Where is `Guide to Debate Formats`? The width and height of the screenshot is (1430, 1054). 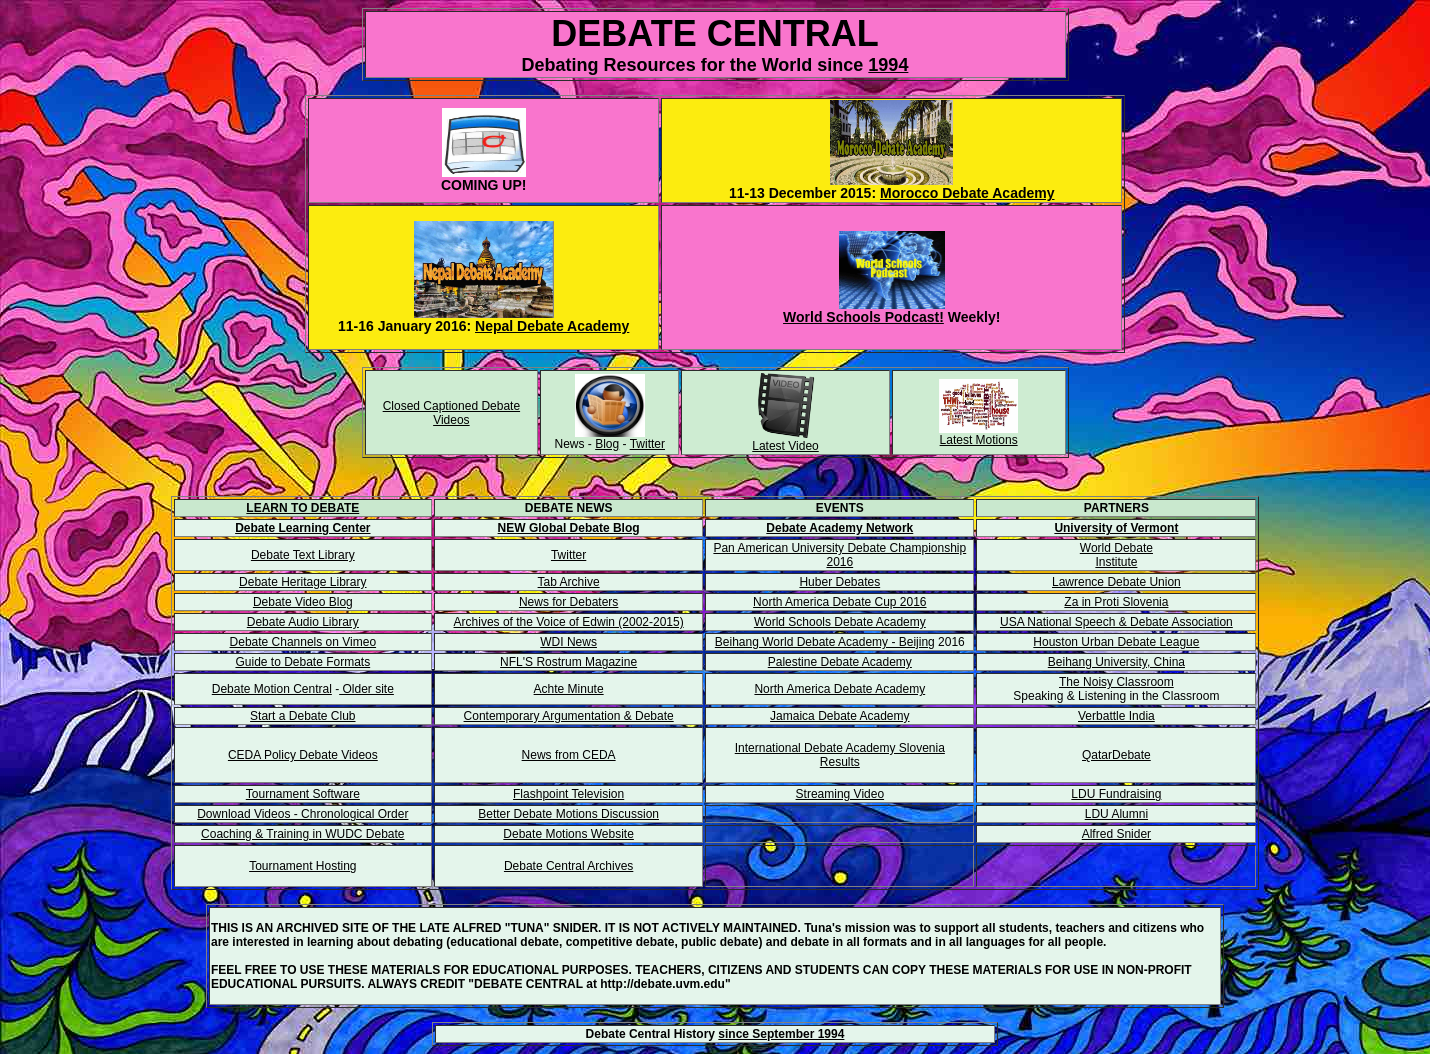 Guide to Debate Formats is located at coordinates (302, 662).